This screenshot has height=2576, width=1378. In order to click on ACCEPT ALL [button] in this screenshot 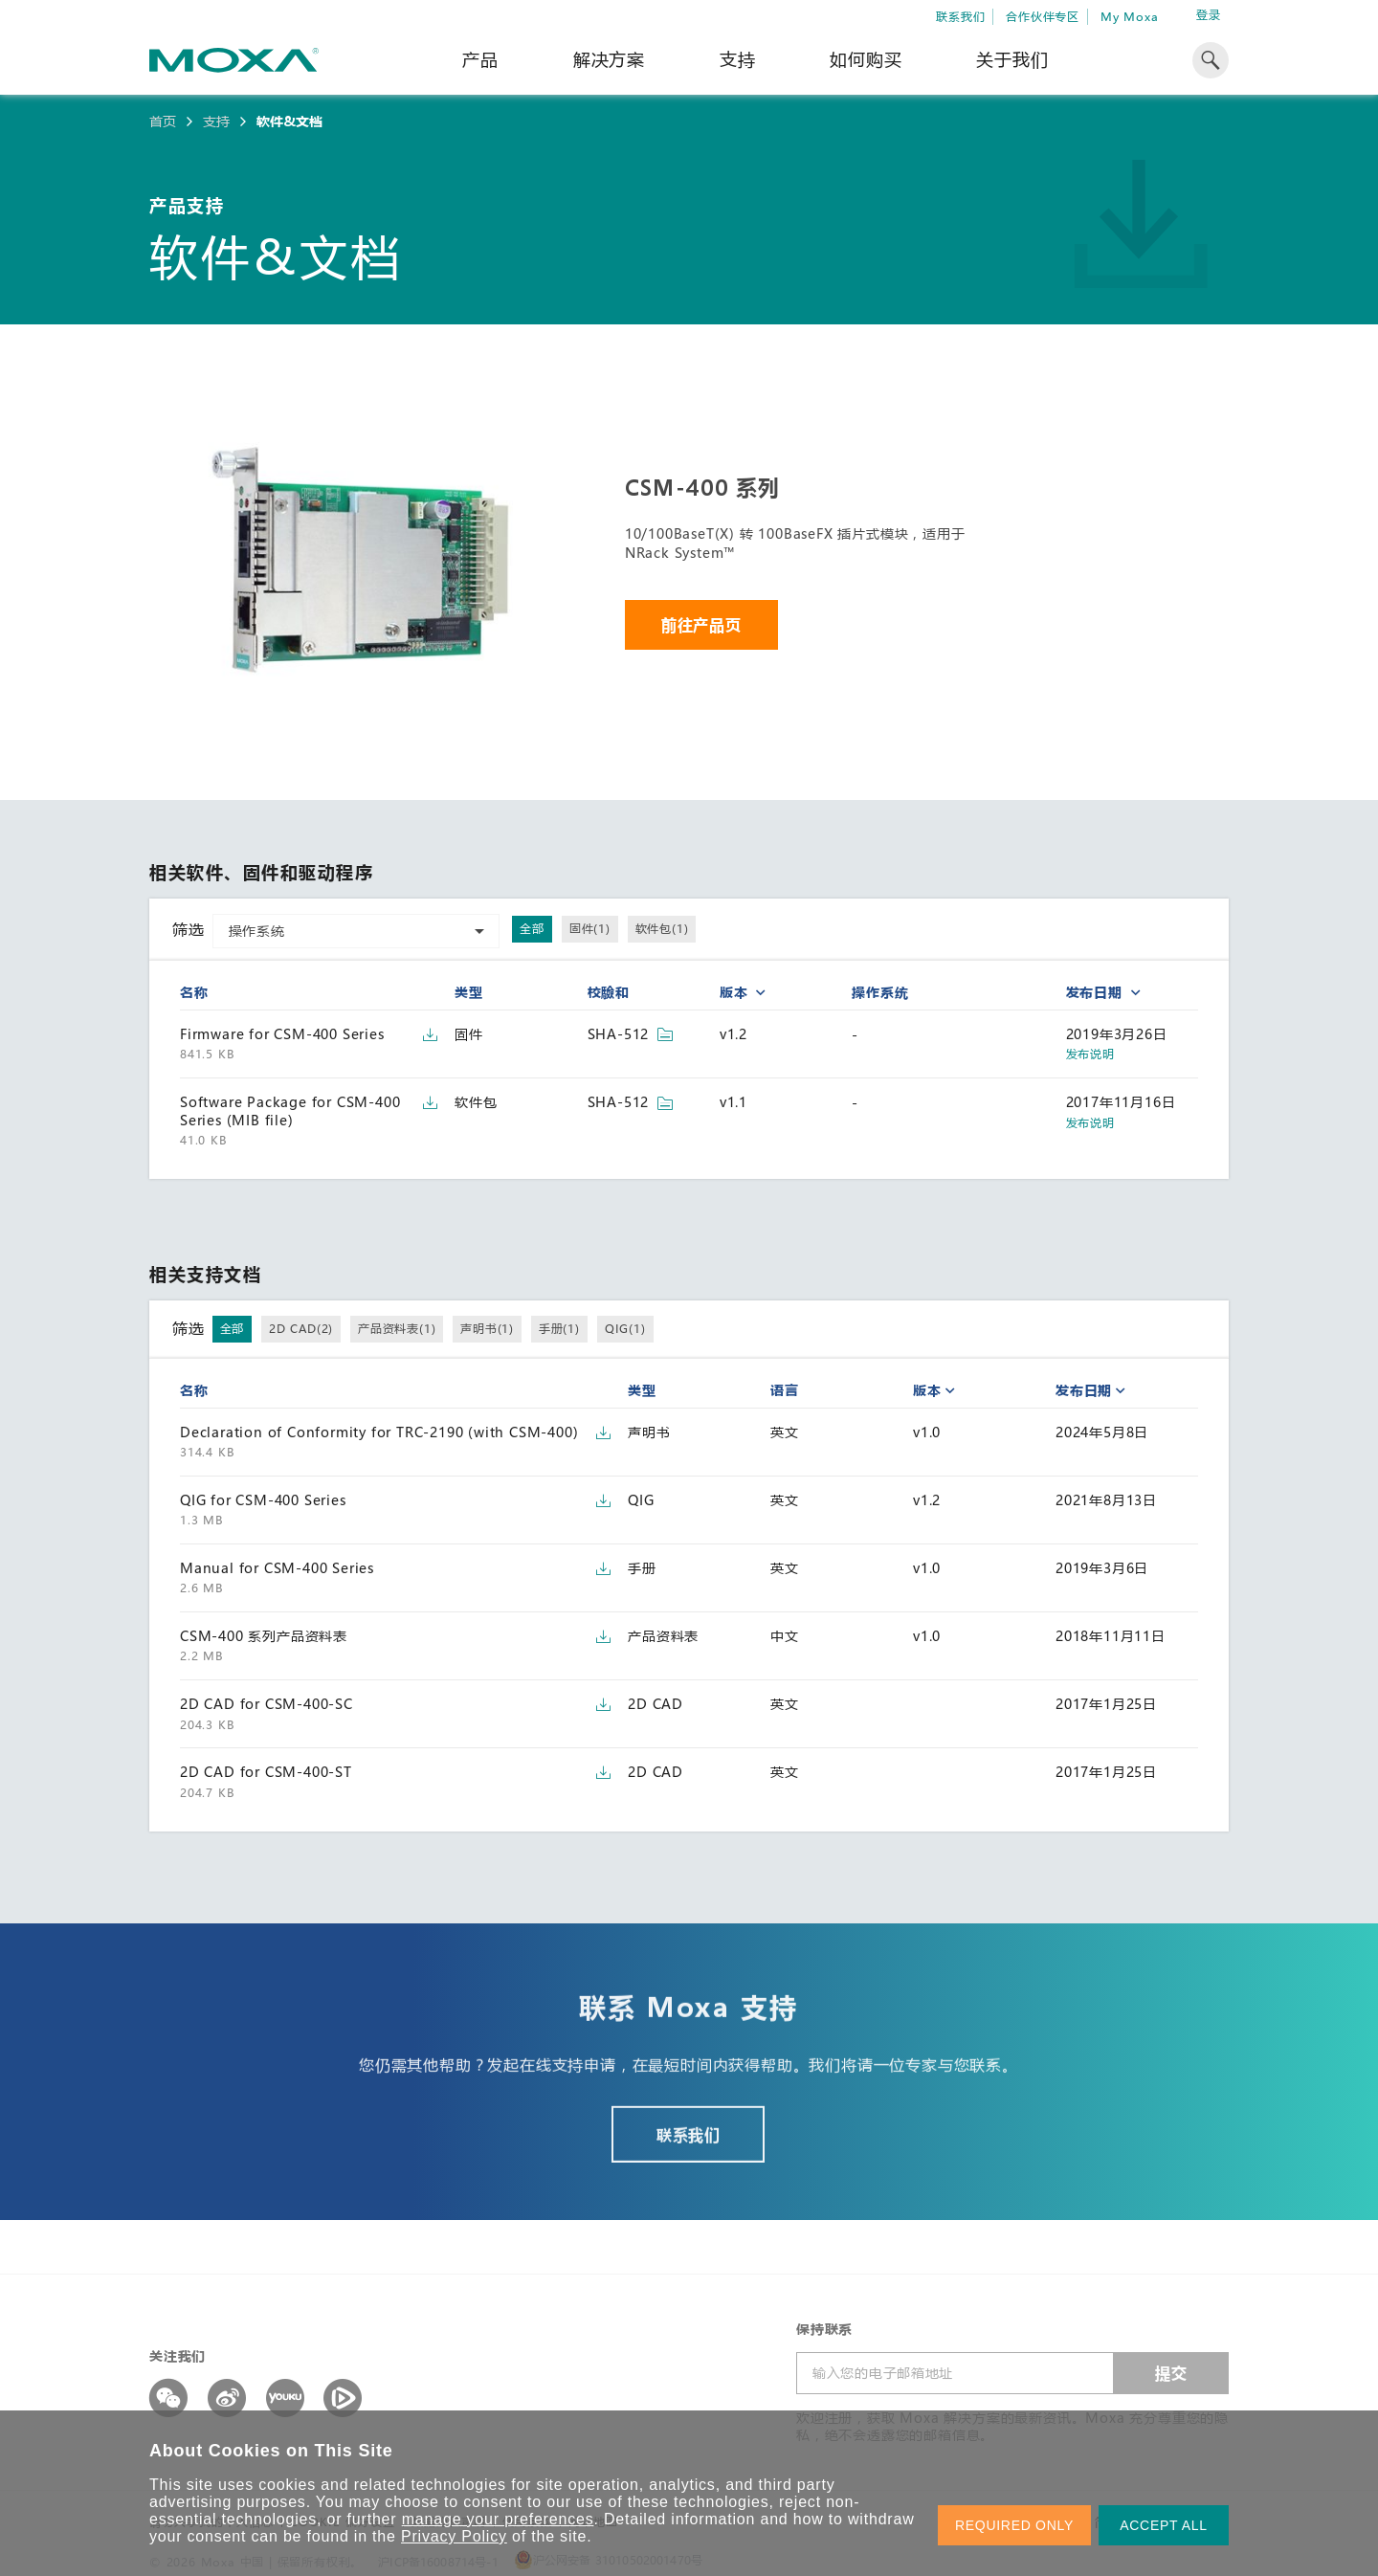, I will do `click(1164, 2525)`.